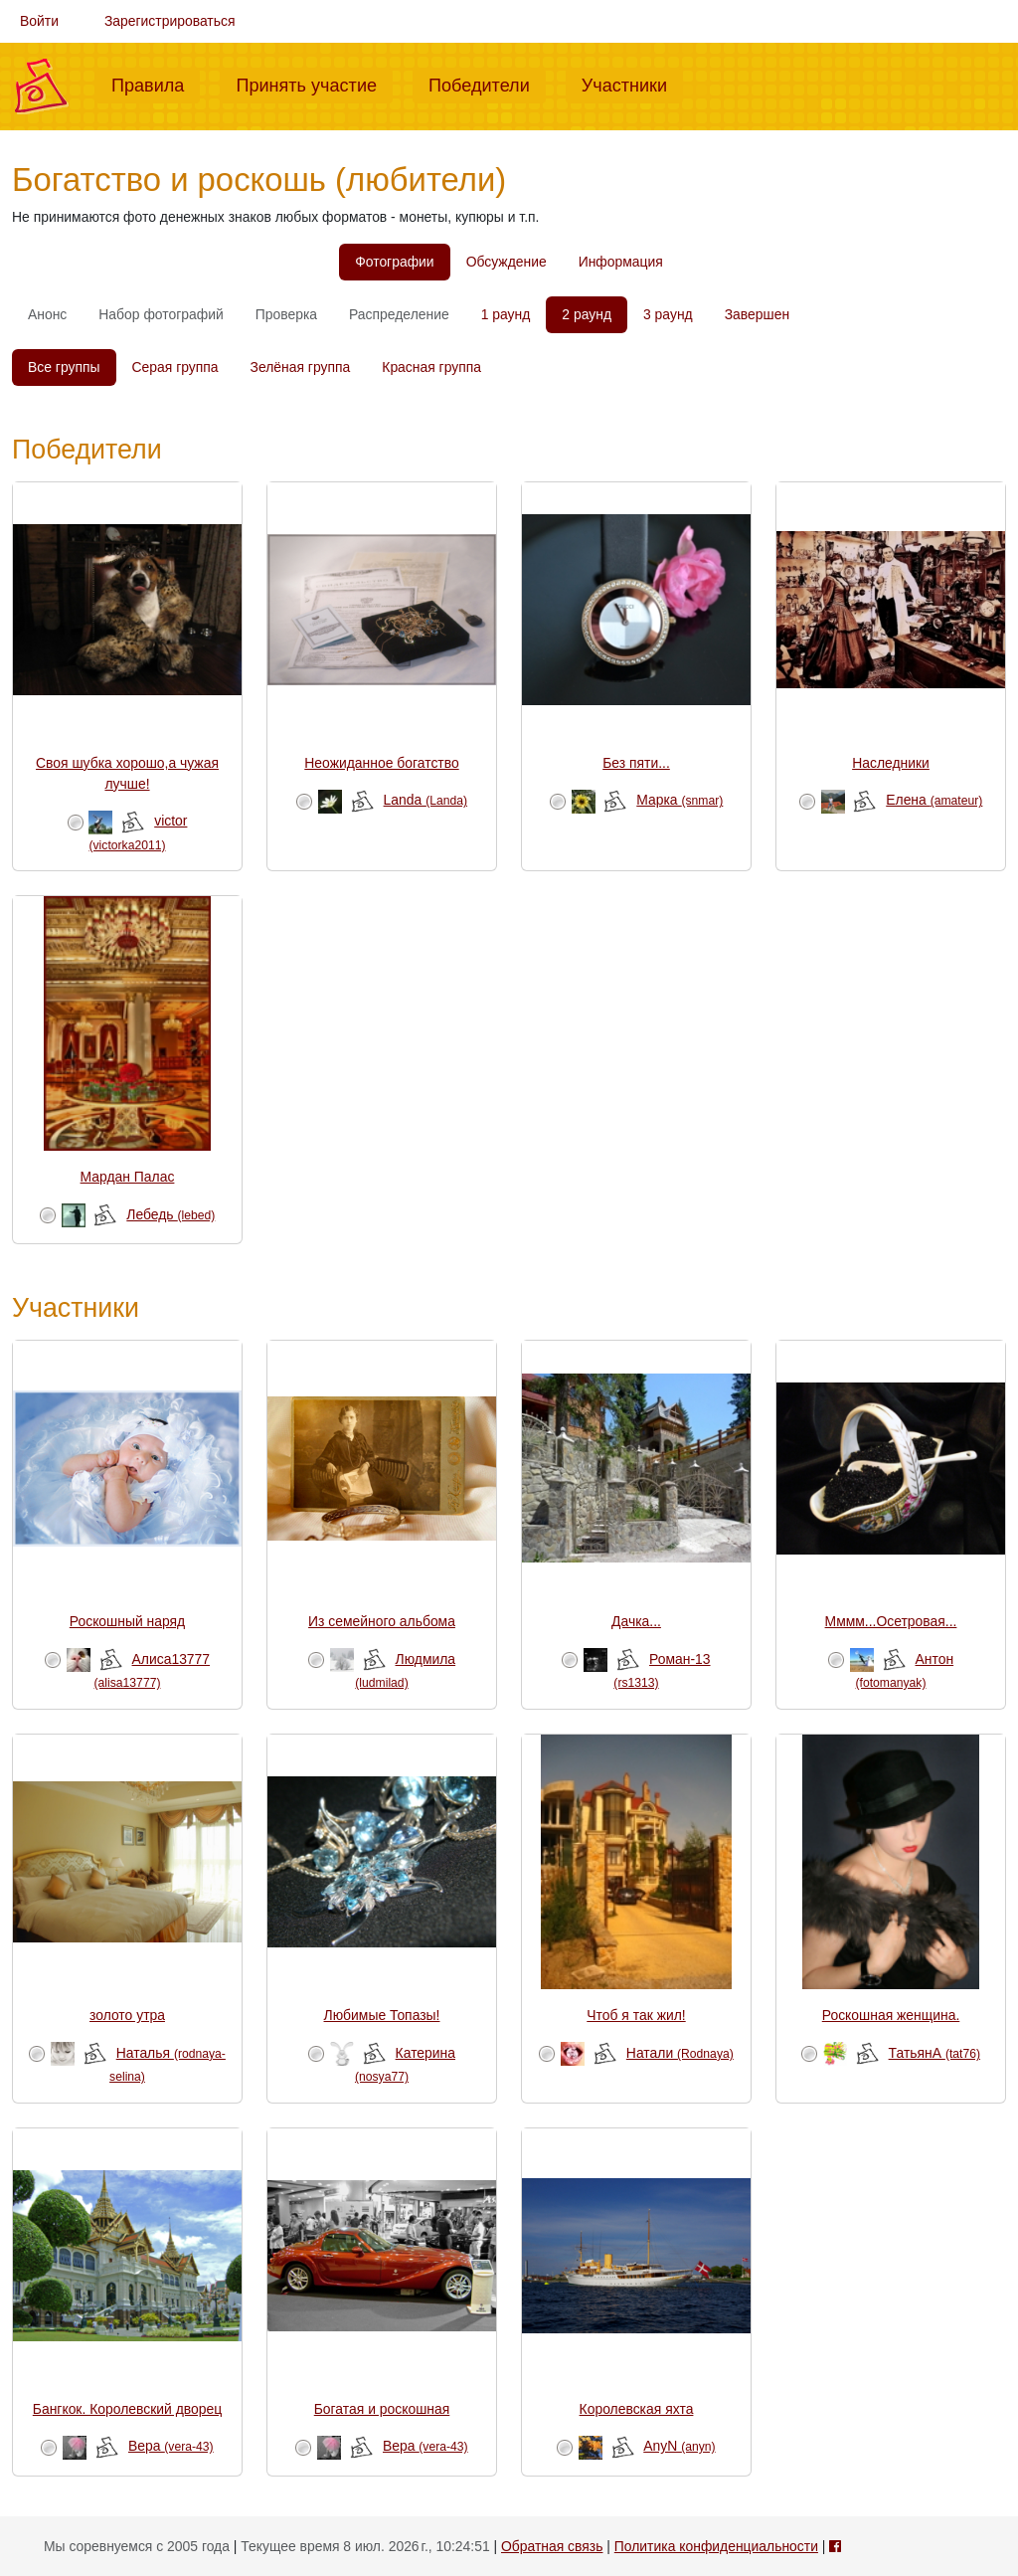 The width and height of the screenshot is (1018, 2576). I want to click on Мммм...Осетровая..., so click(891, 1621).